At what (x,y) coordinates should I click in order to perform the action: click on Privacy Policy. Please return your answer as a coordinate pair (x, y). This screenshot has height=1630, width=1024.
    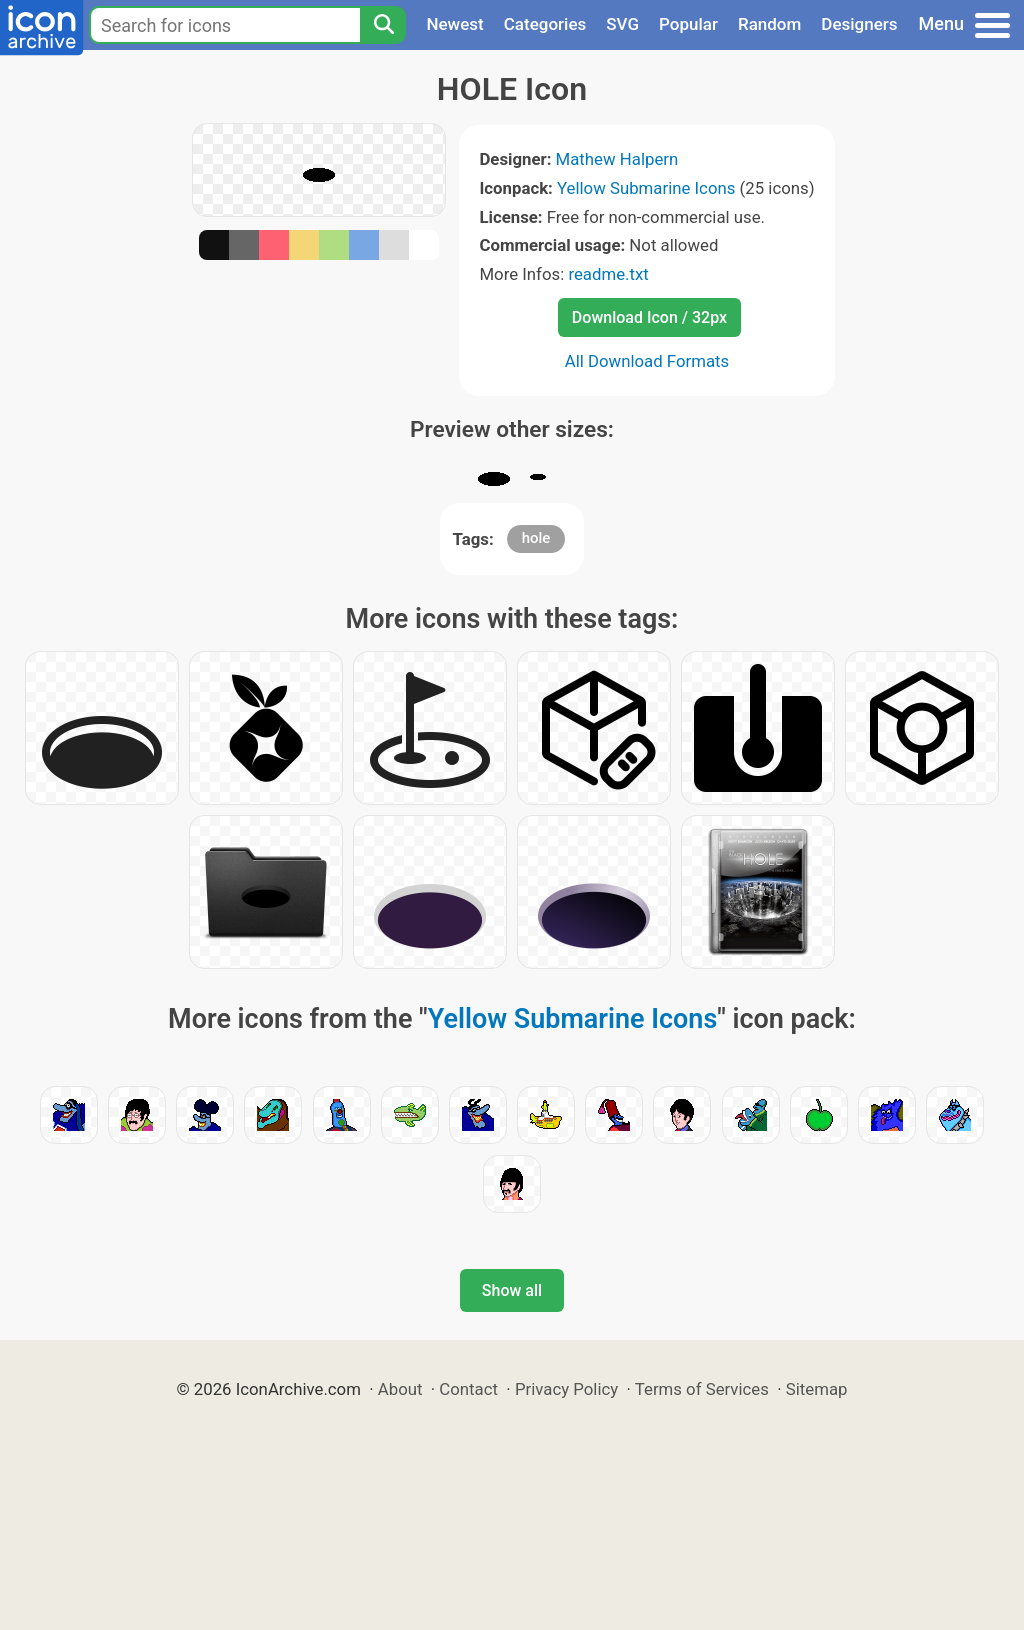
    Looking at the image, I should click on (566, 1389).